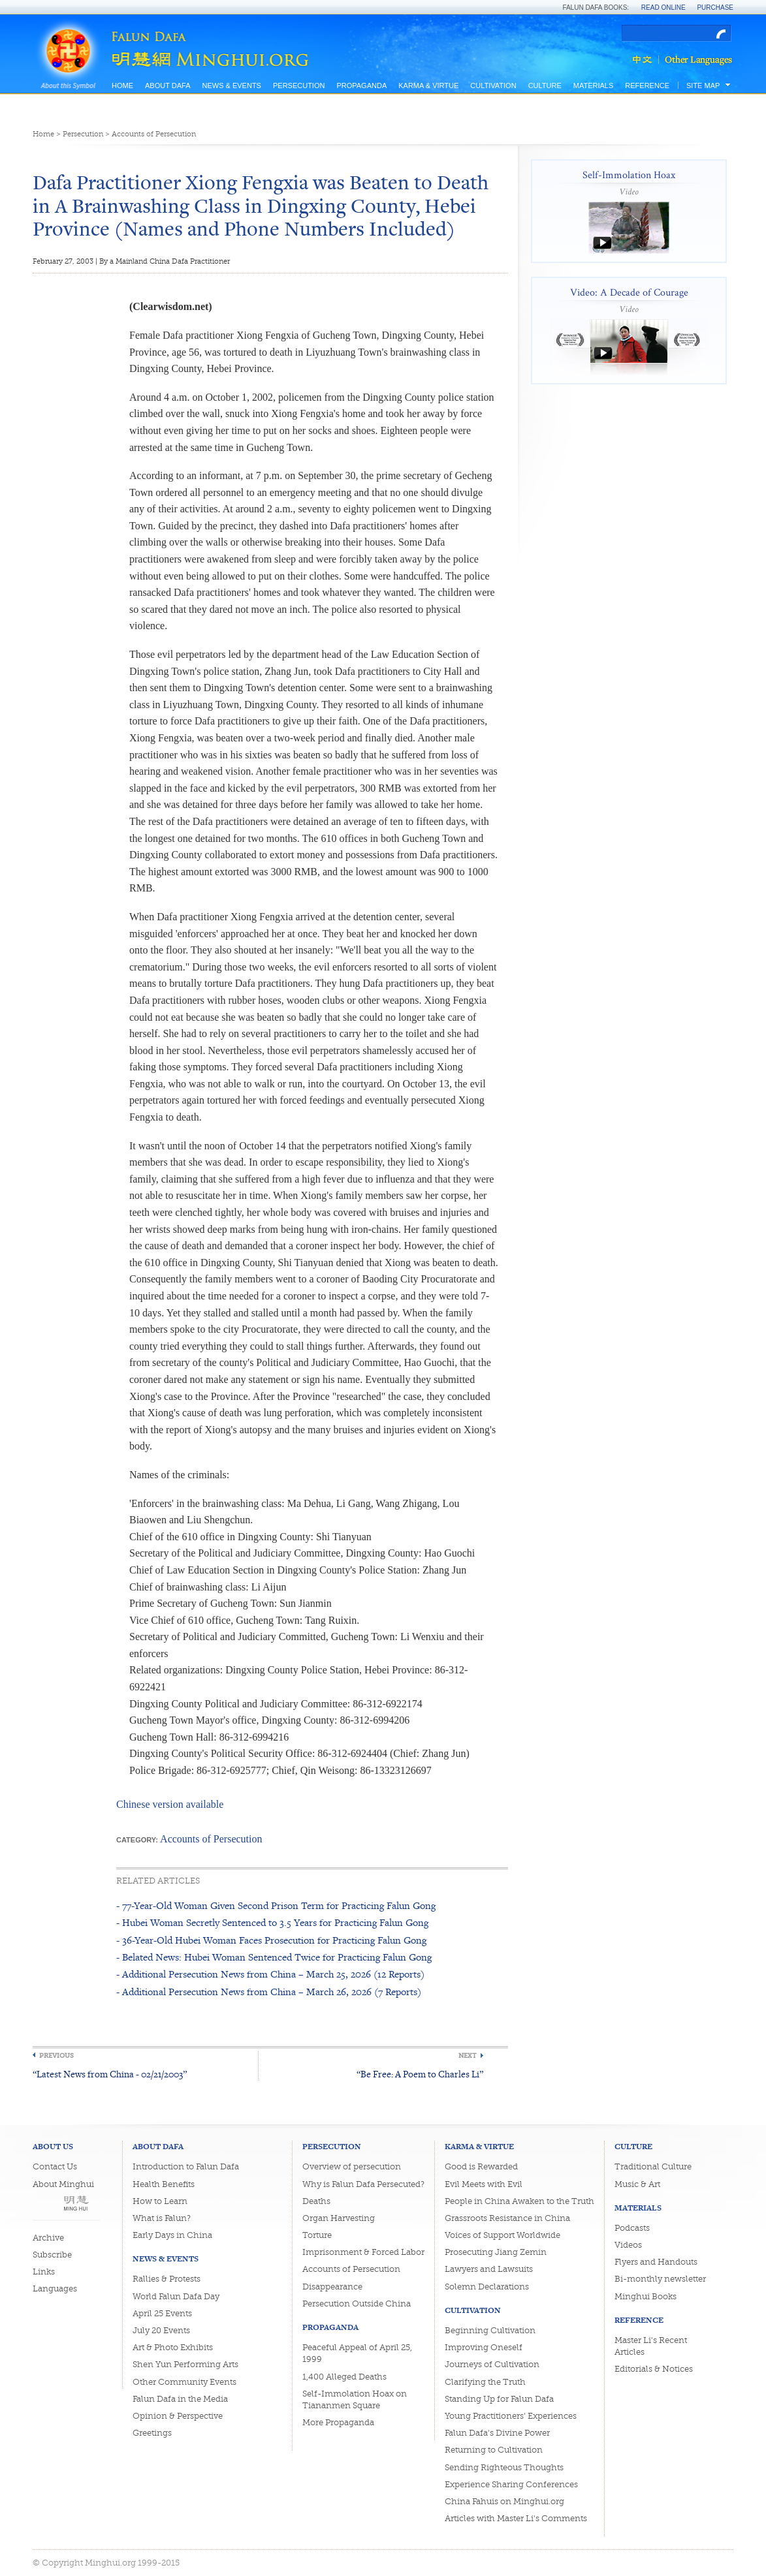 The image size is (766, 2576). I want to click on Falun Dafa's Divine Power, so click(497, 2433).